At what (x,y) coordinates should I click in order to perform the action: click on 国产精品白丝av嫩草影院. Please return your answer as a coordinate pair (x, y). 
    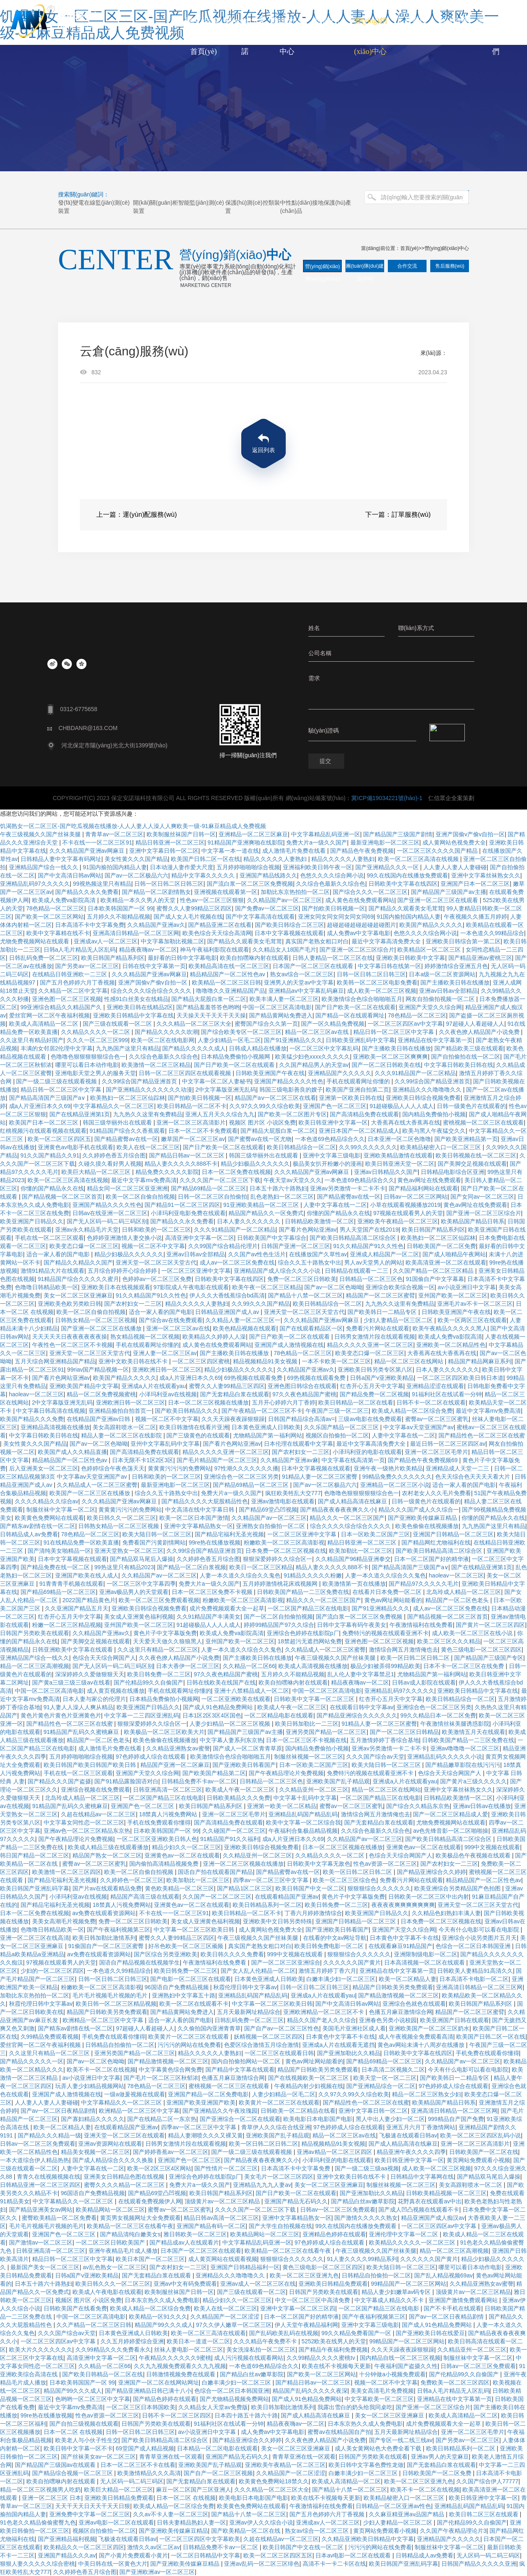
    Looking at the image, I should click on (363, 2201).